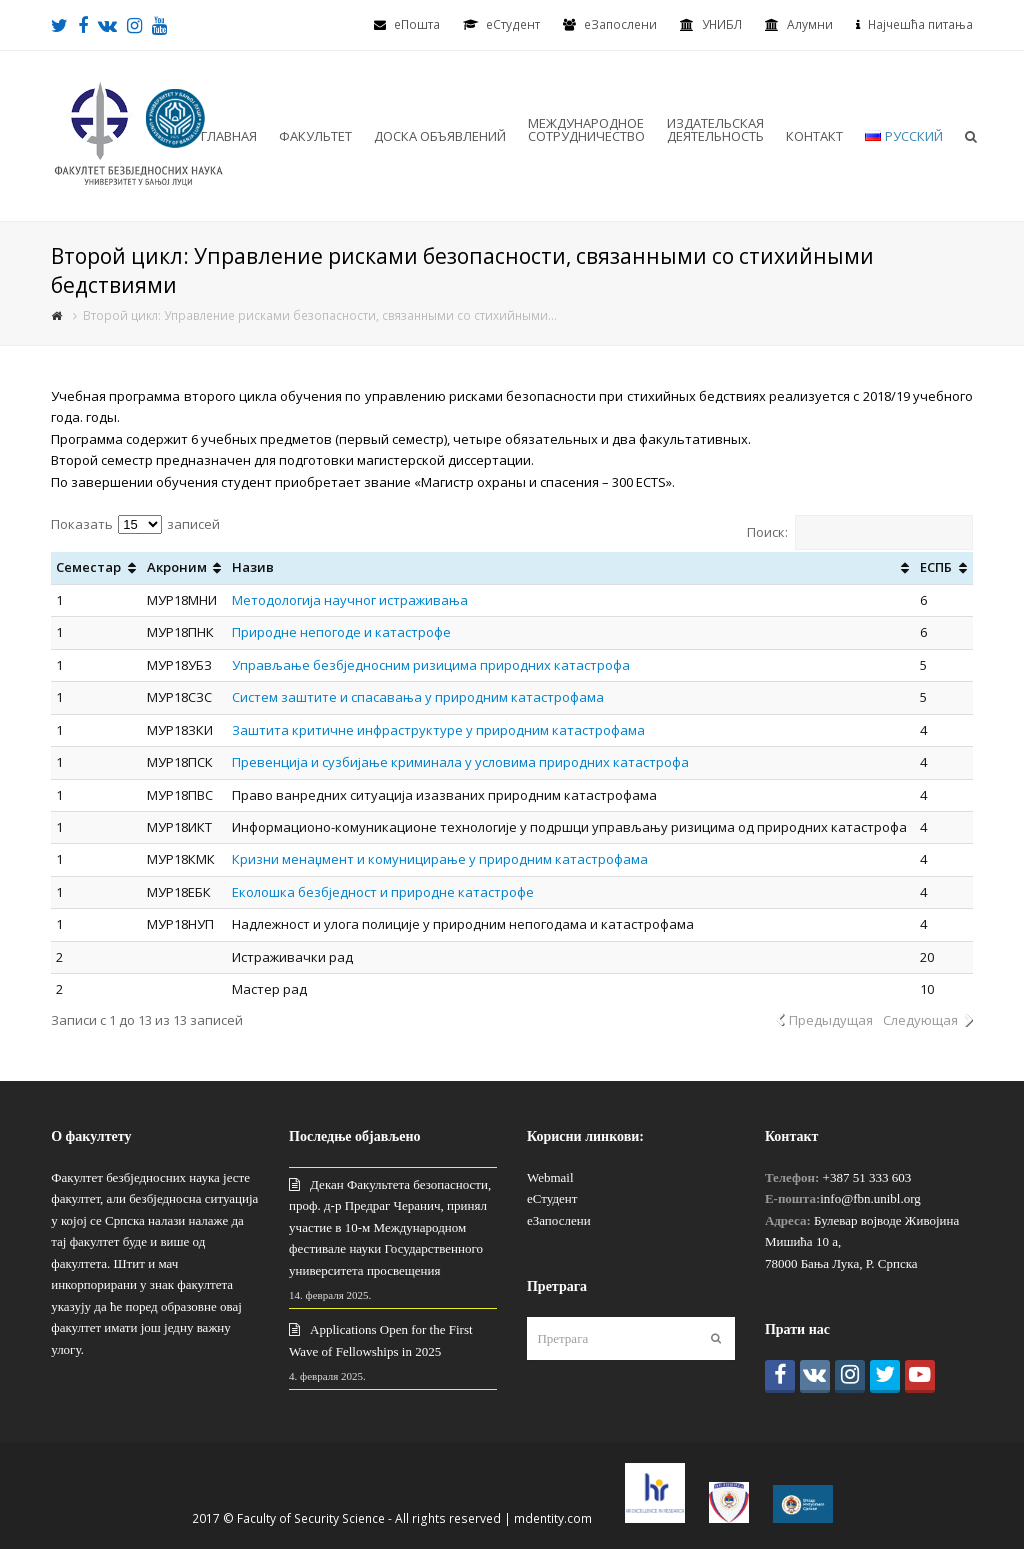  I want to click on Превенција и сузбијање криминала у условима природних катастрофа, so click(460, 762).